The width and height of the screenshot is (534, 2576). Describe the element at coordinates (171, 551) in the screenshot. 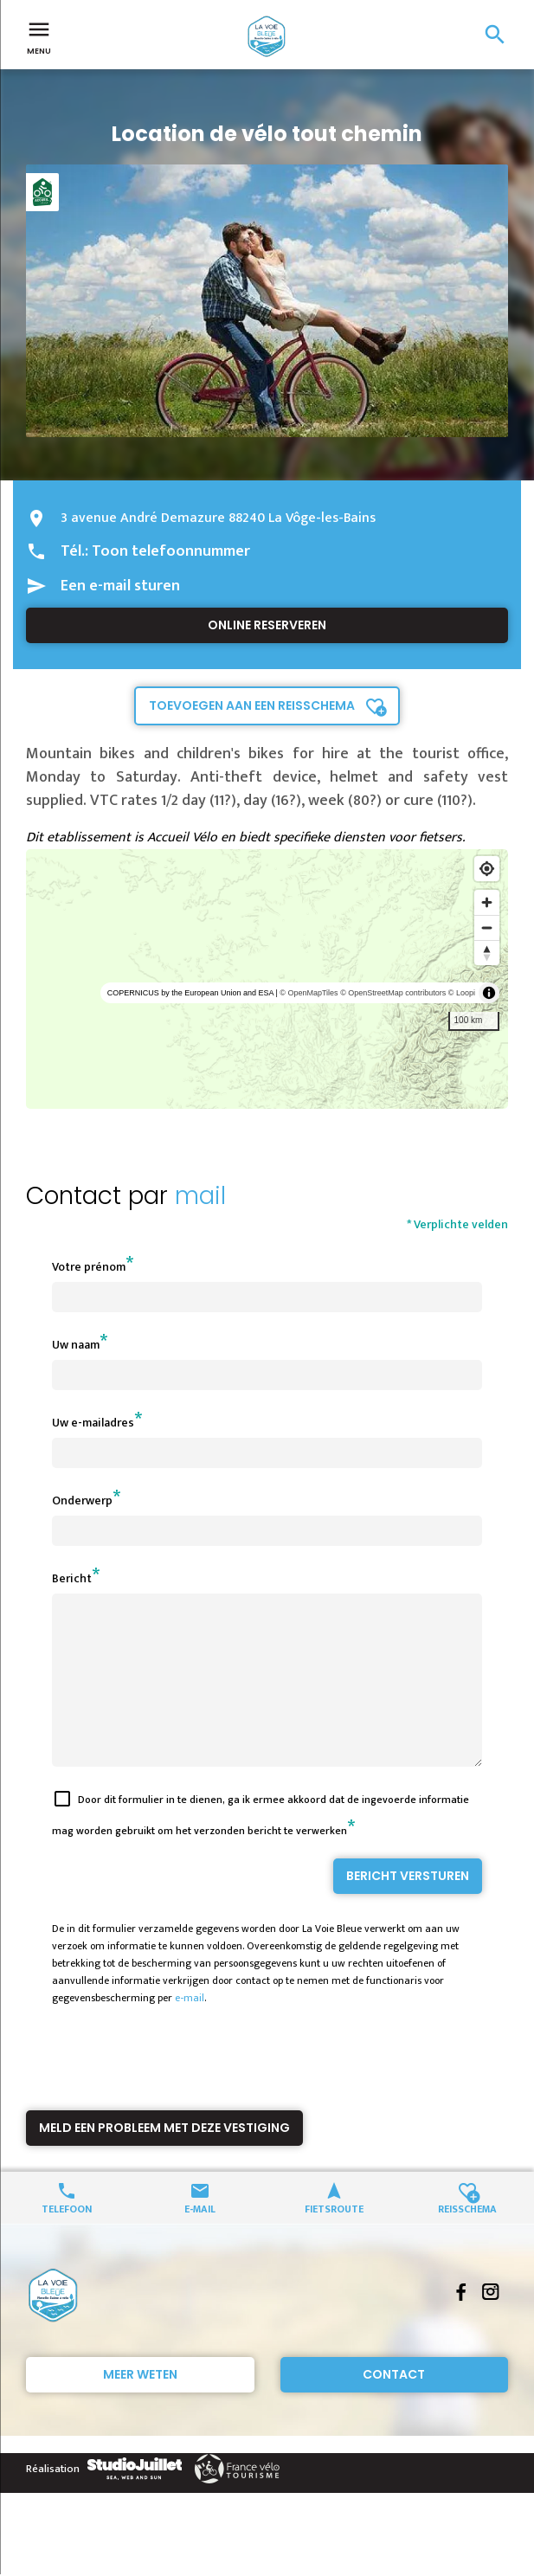

I see `Toon telefoonnummer` at that location.